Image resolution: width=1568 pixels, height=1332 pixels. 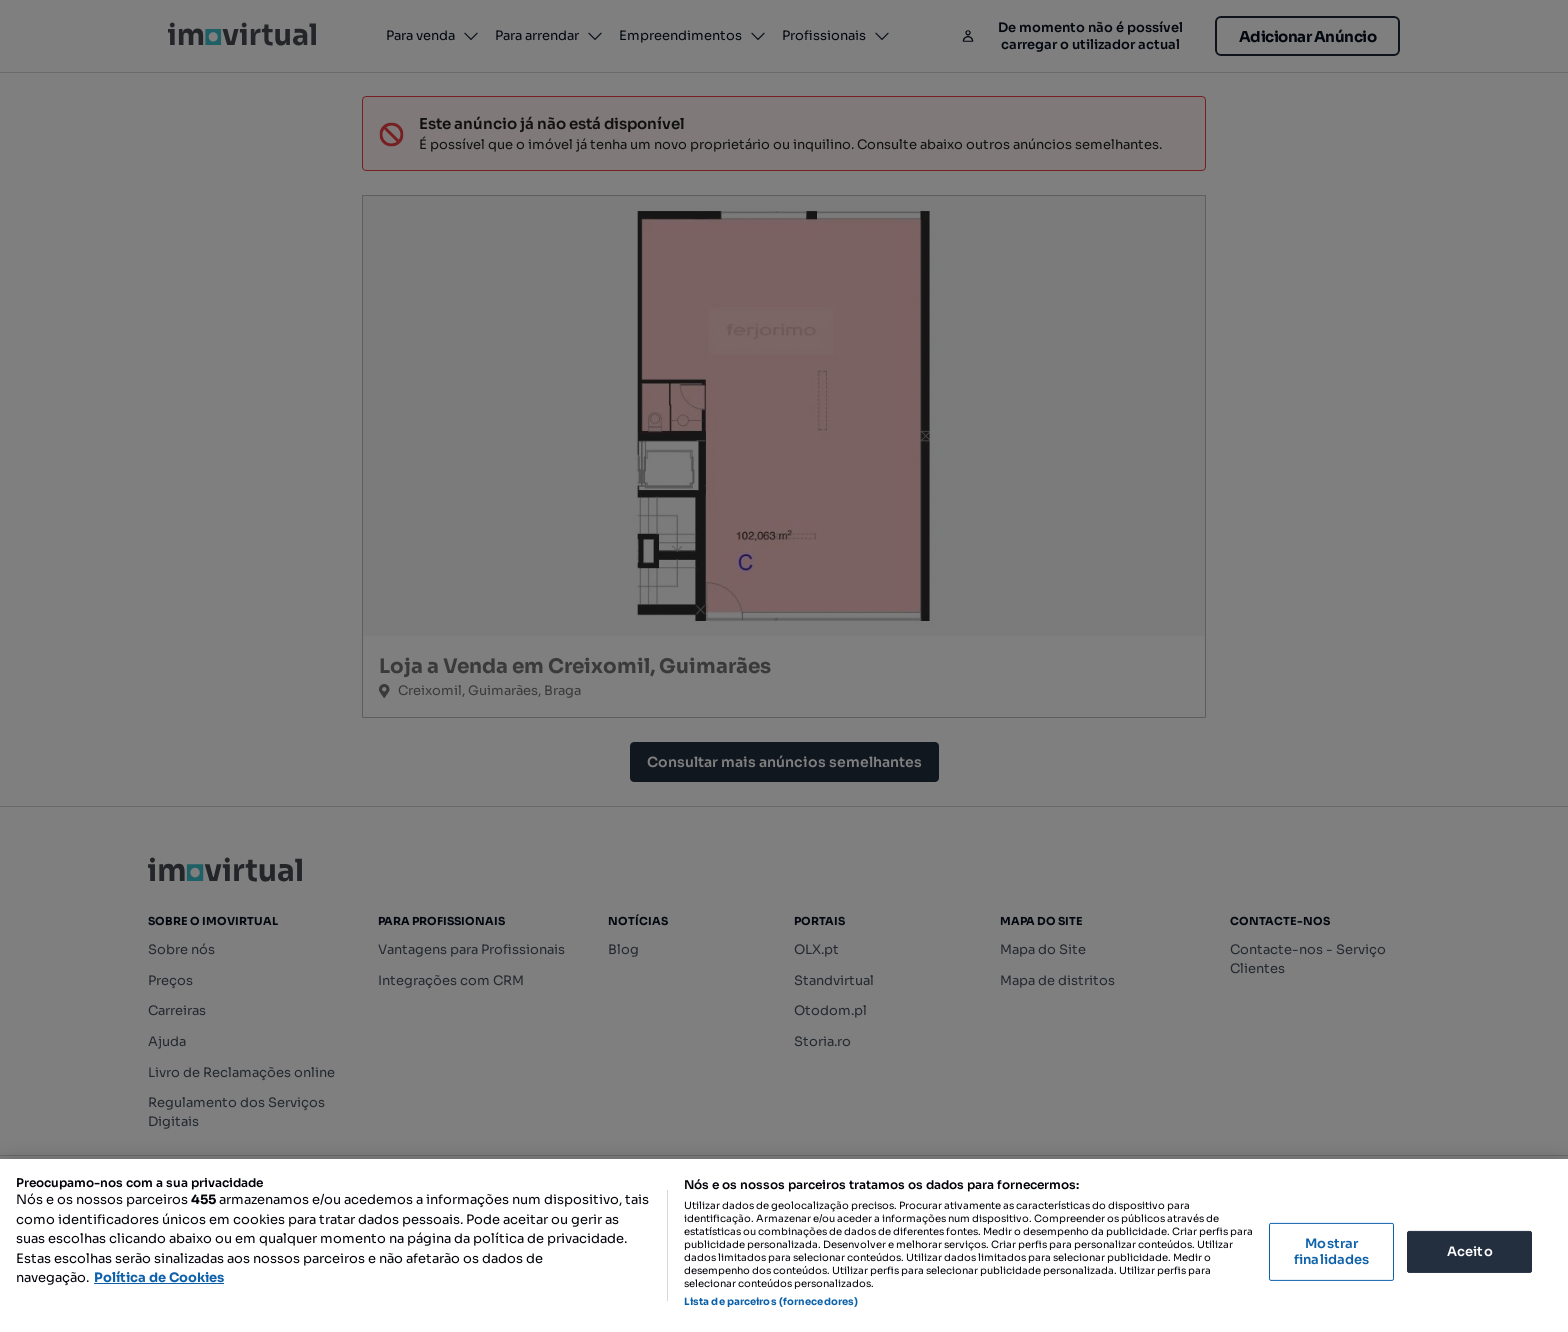 I want to click on [region], so click(x=784, y=1245).